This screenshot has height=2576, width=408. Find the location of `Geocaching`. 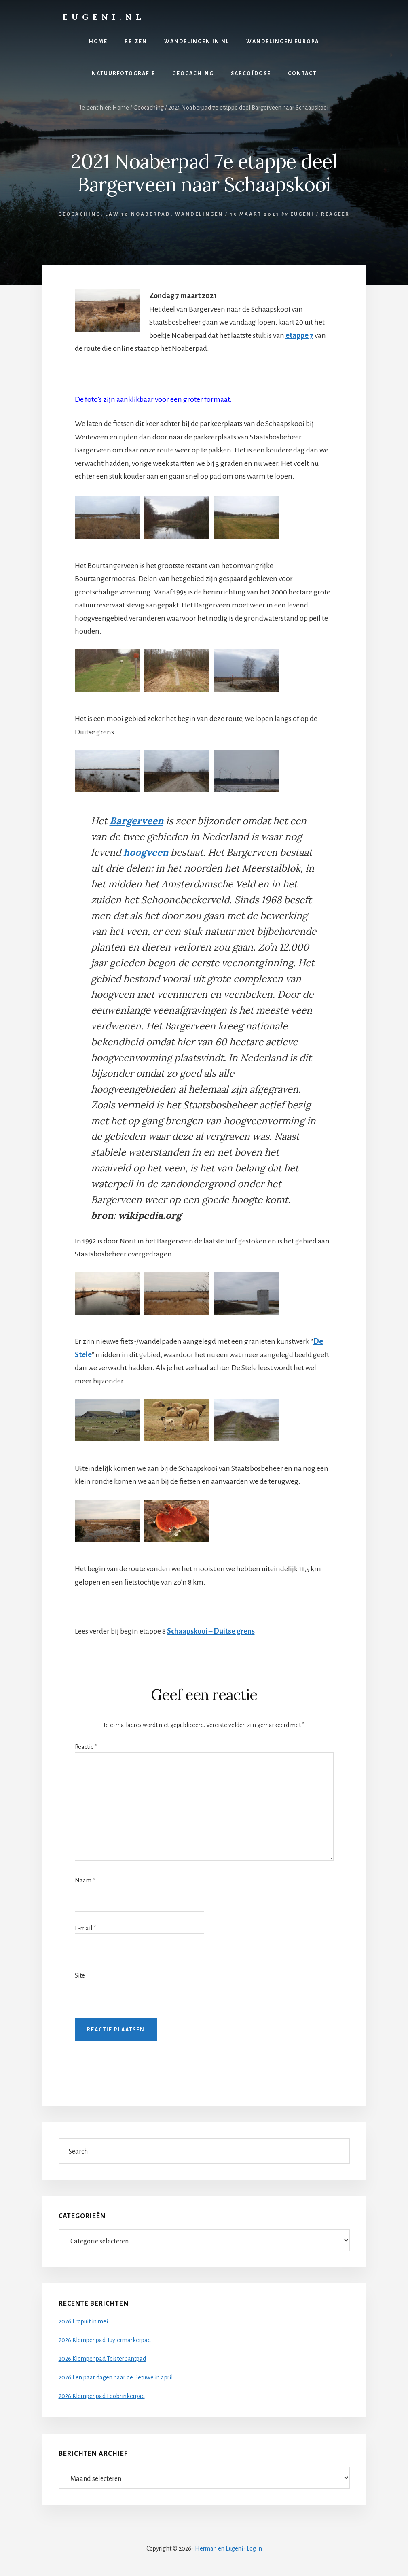

Geocaching is located at coordinates (79, 214).